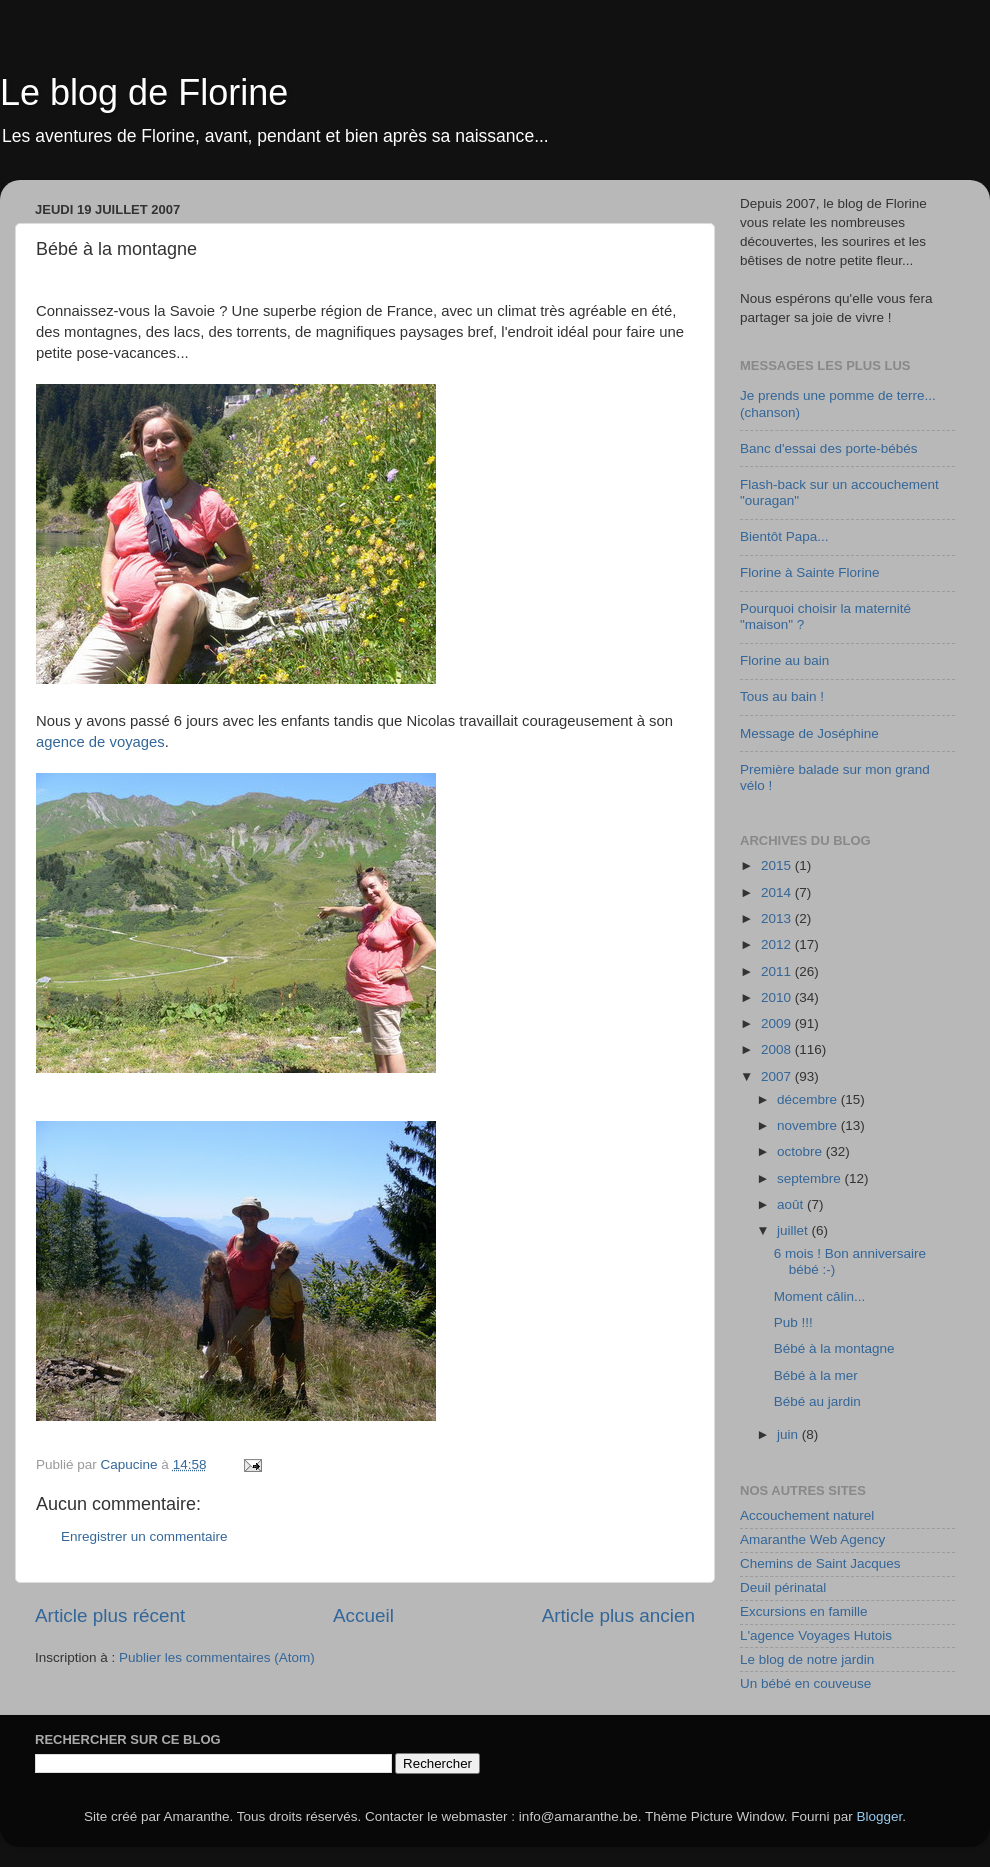  I want to click on Un bébé en couveuse, so click(805, 1683).